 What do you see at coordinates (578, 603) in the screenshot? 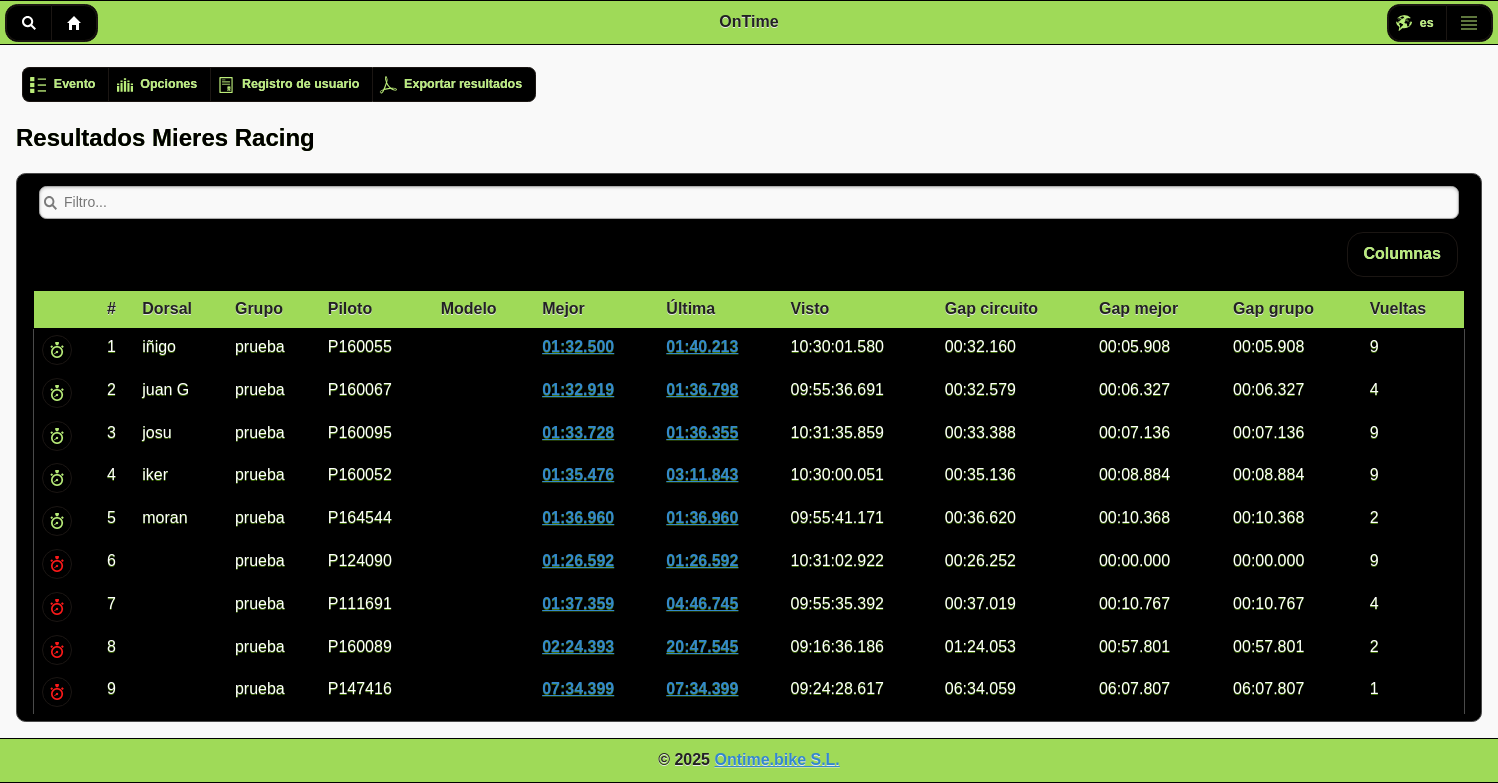
I see `01:37.359` at bounding box center [578, 603].